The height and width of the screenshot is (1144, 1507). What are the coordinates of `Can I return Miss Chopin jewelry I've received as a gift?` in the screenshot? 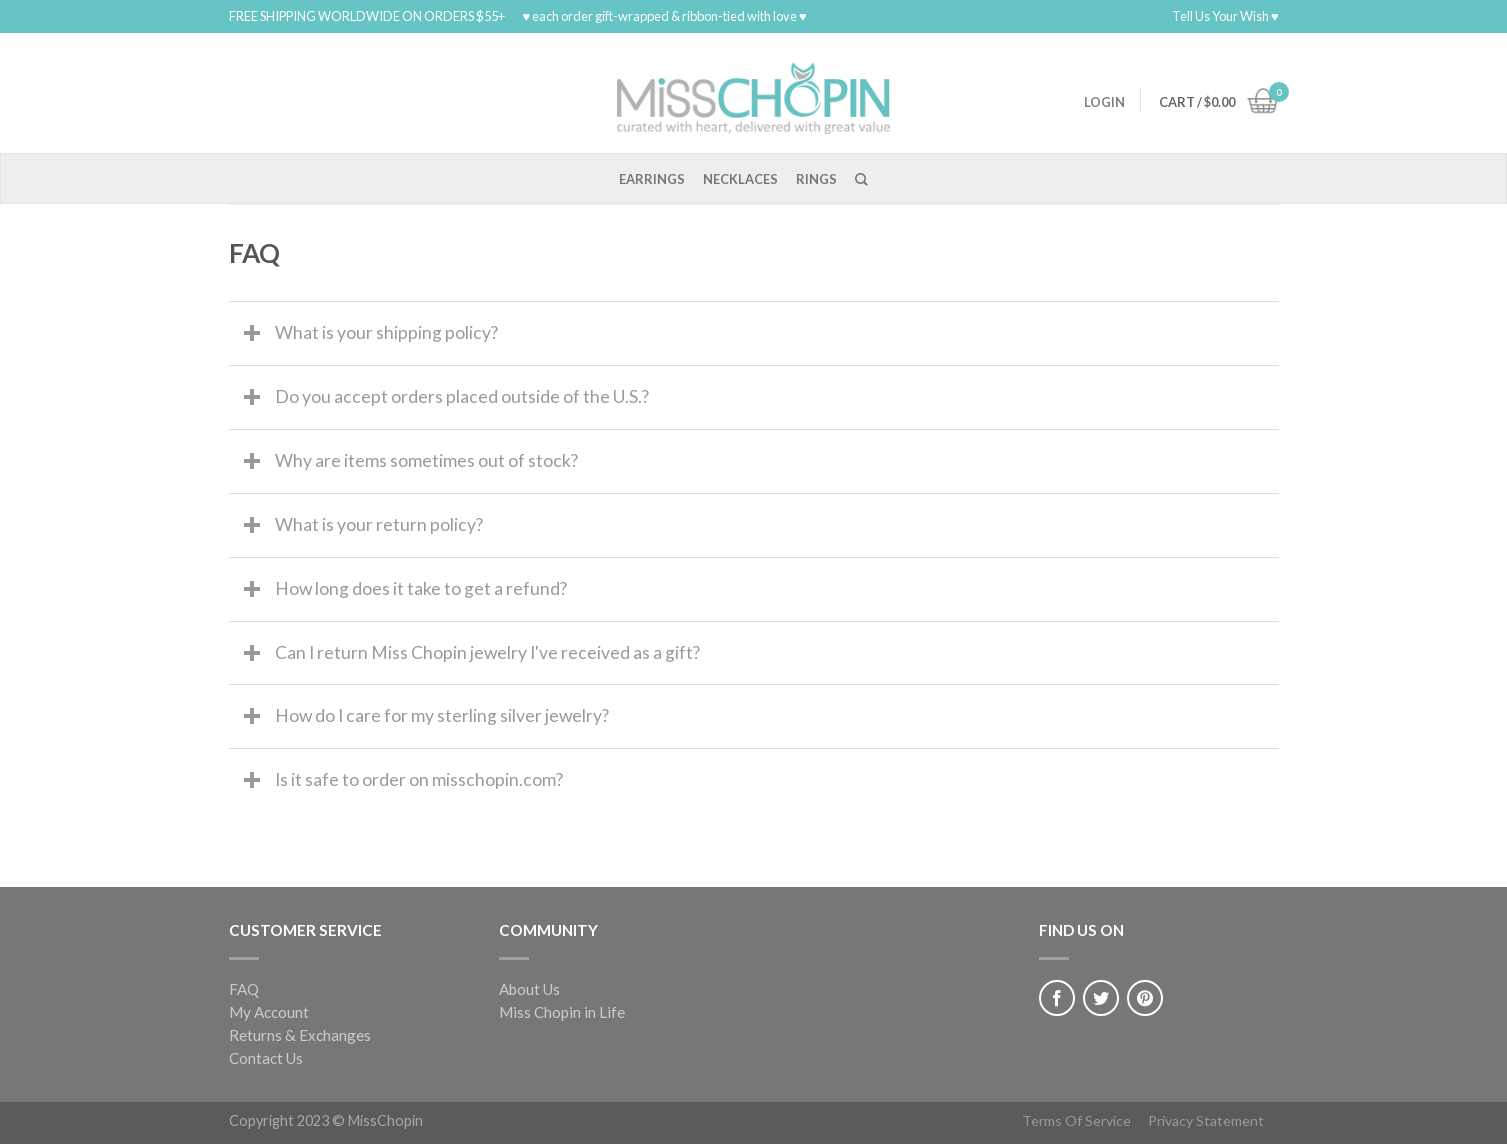 It's located at (487, 652).